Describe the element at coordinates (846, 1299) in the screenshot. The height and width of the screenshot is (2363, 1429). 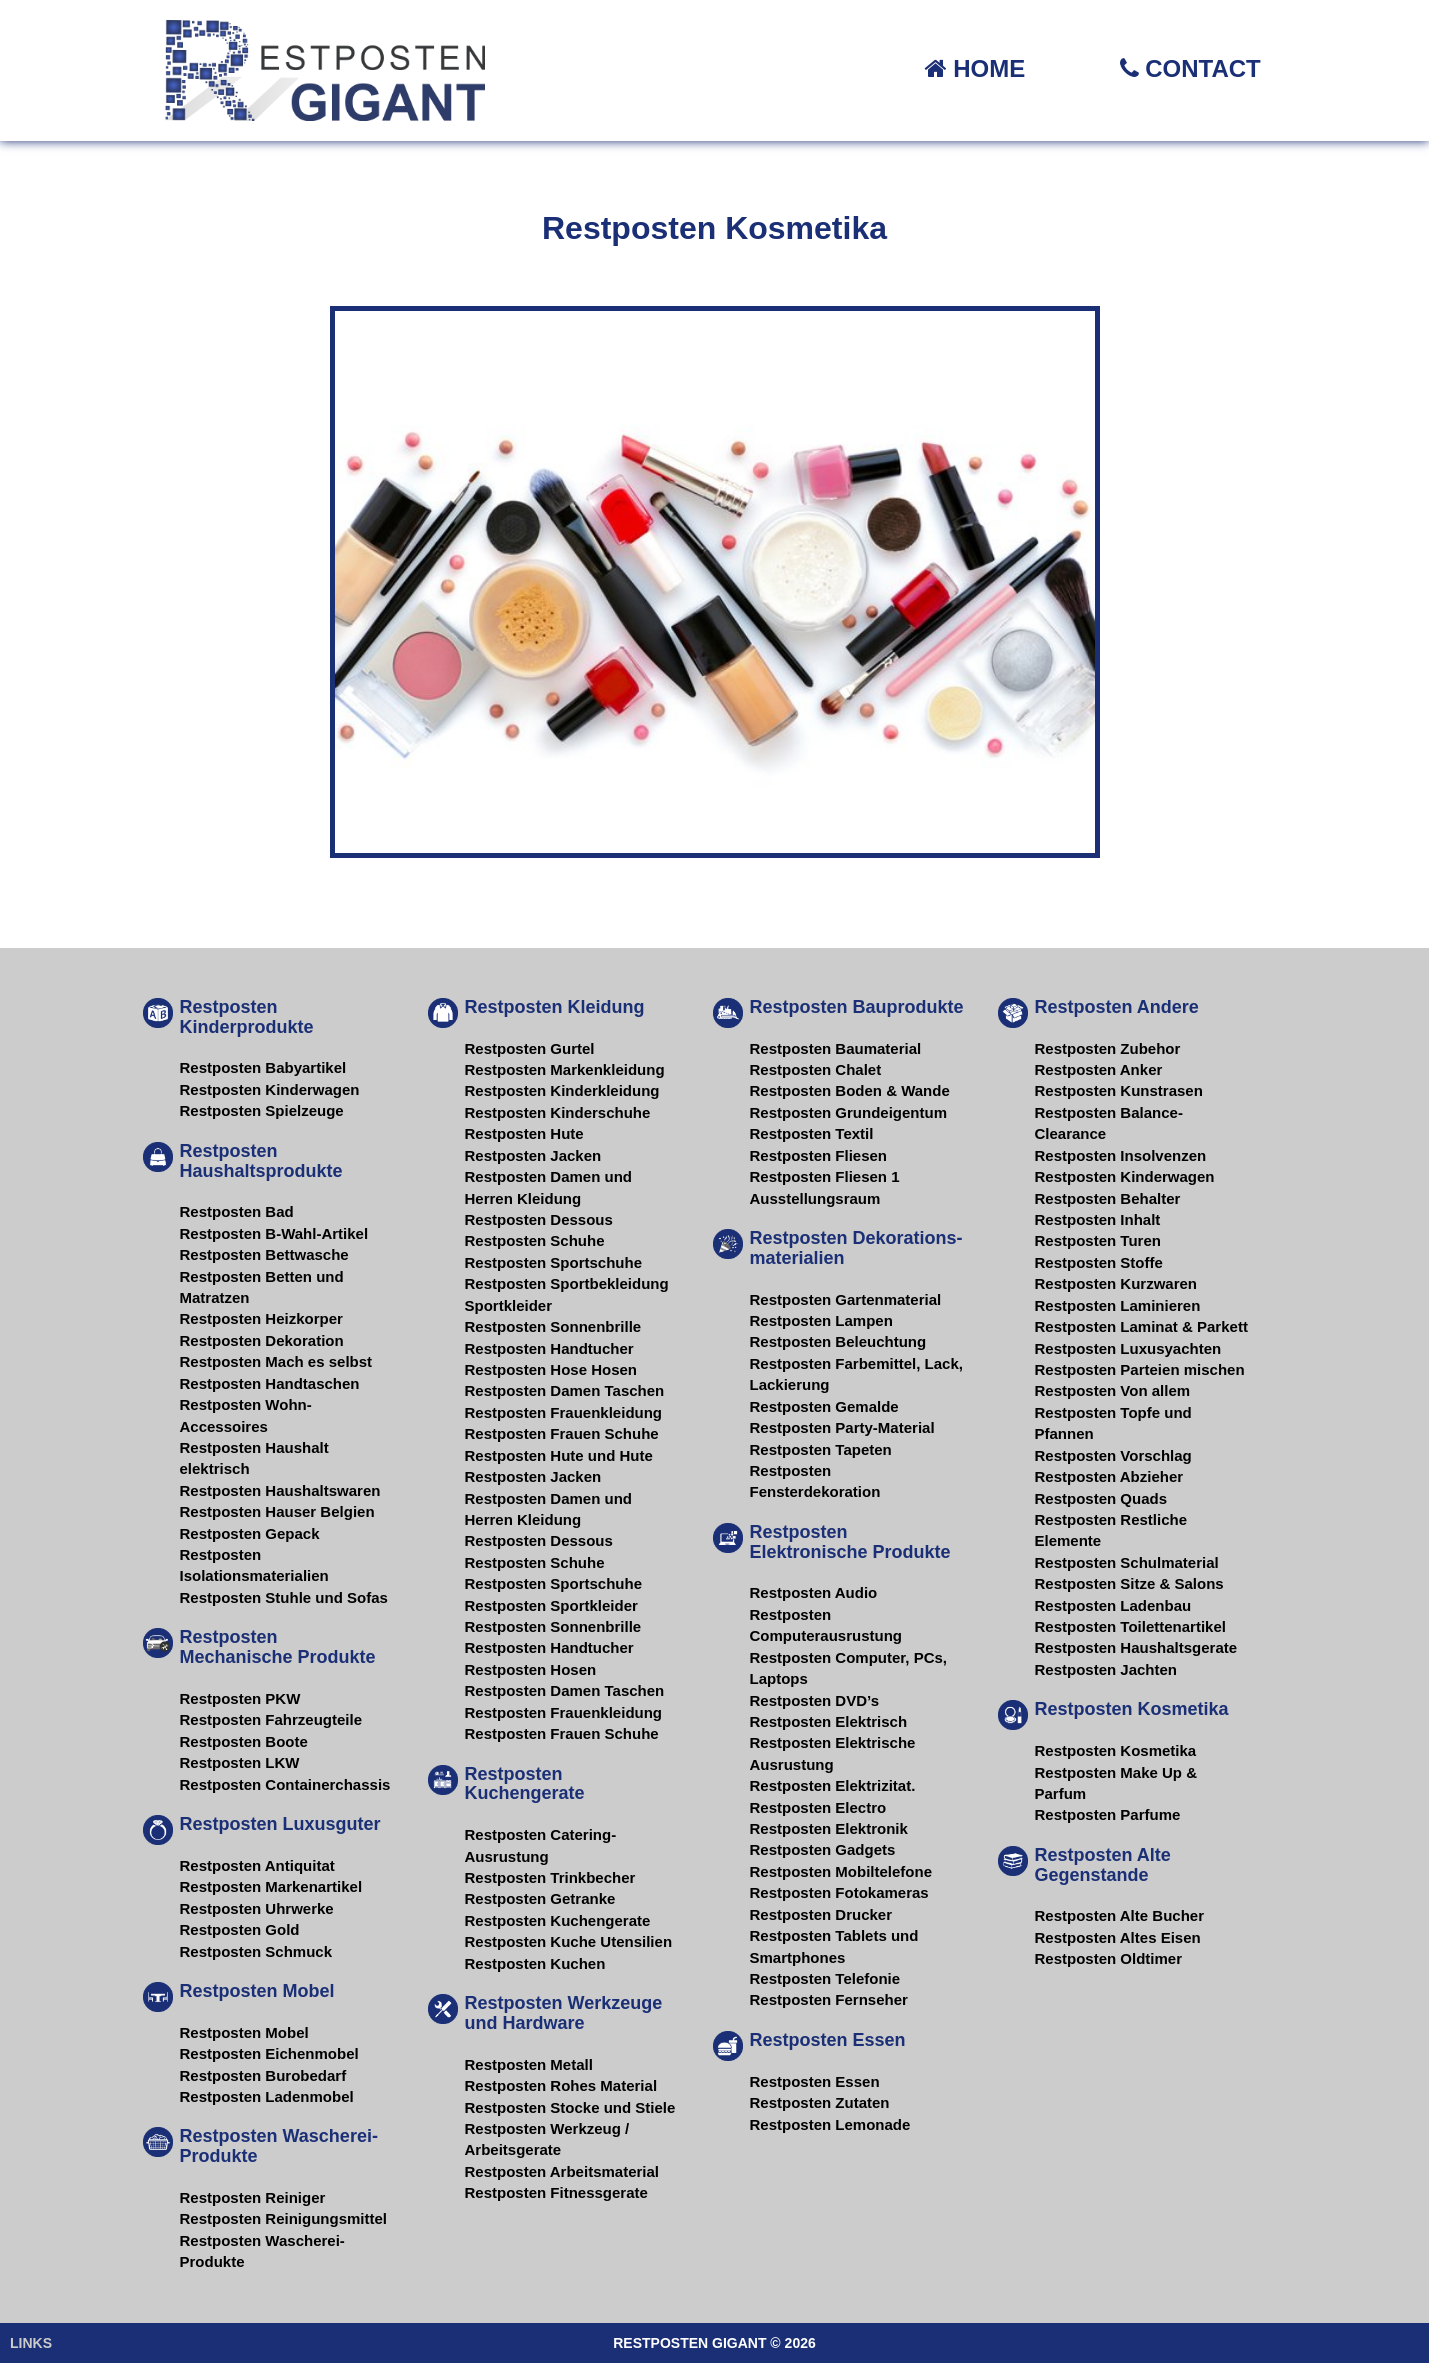
I see `Restposten Gartenmaterial` at that location.